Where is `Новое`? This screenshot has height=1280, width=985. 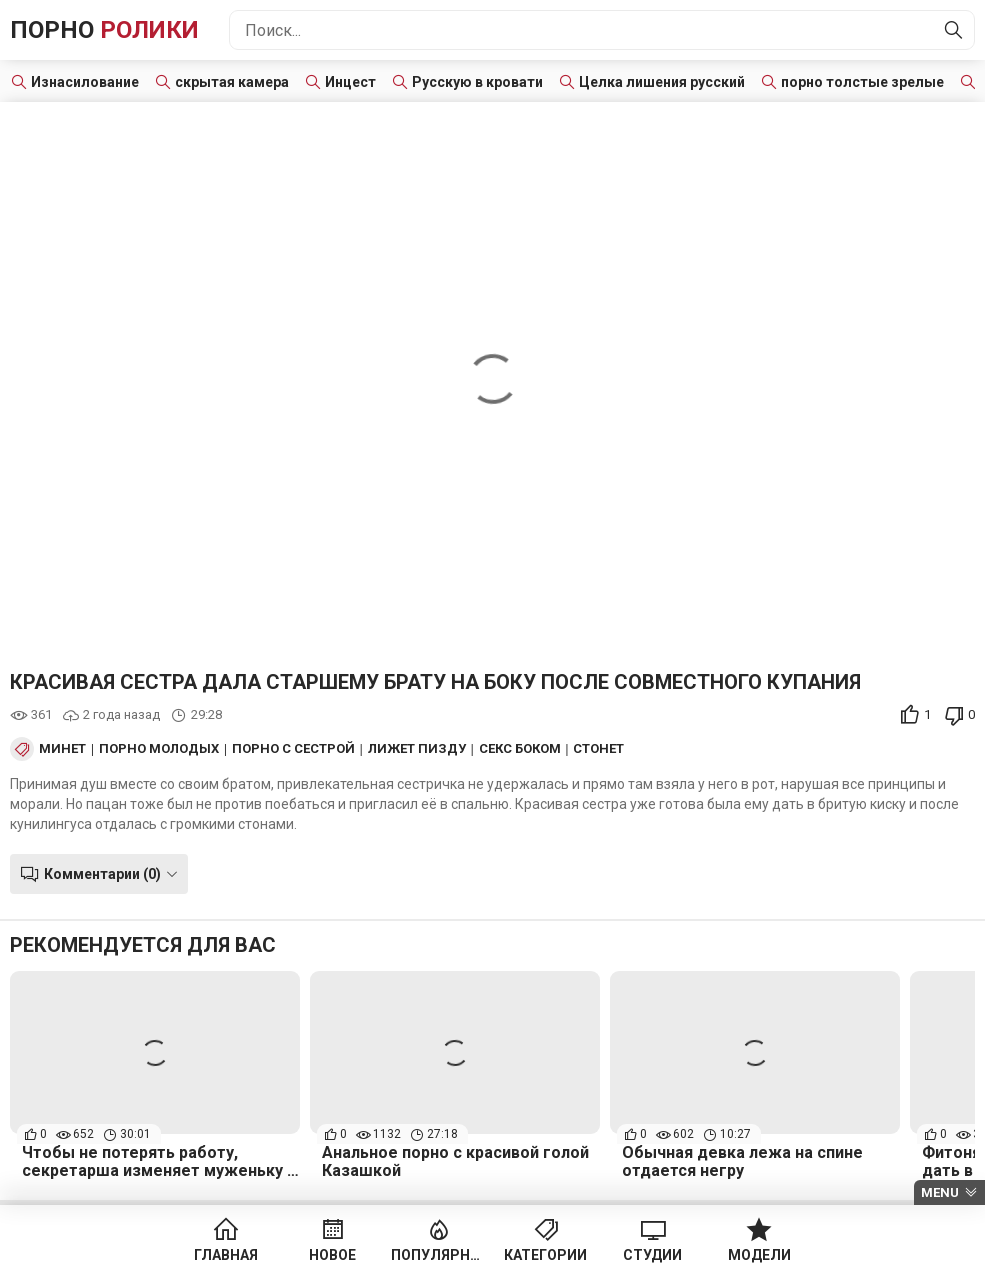
Новое is located at coordinates (332, 1255).